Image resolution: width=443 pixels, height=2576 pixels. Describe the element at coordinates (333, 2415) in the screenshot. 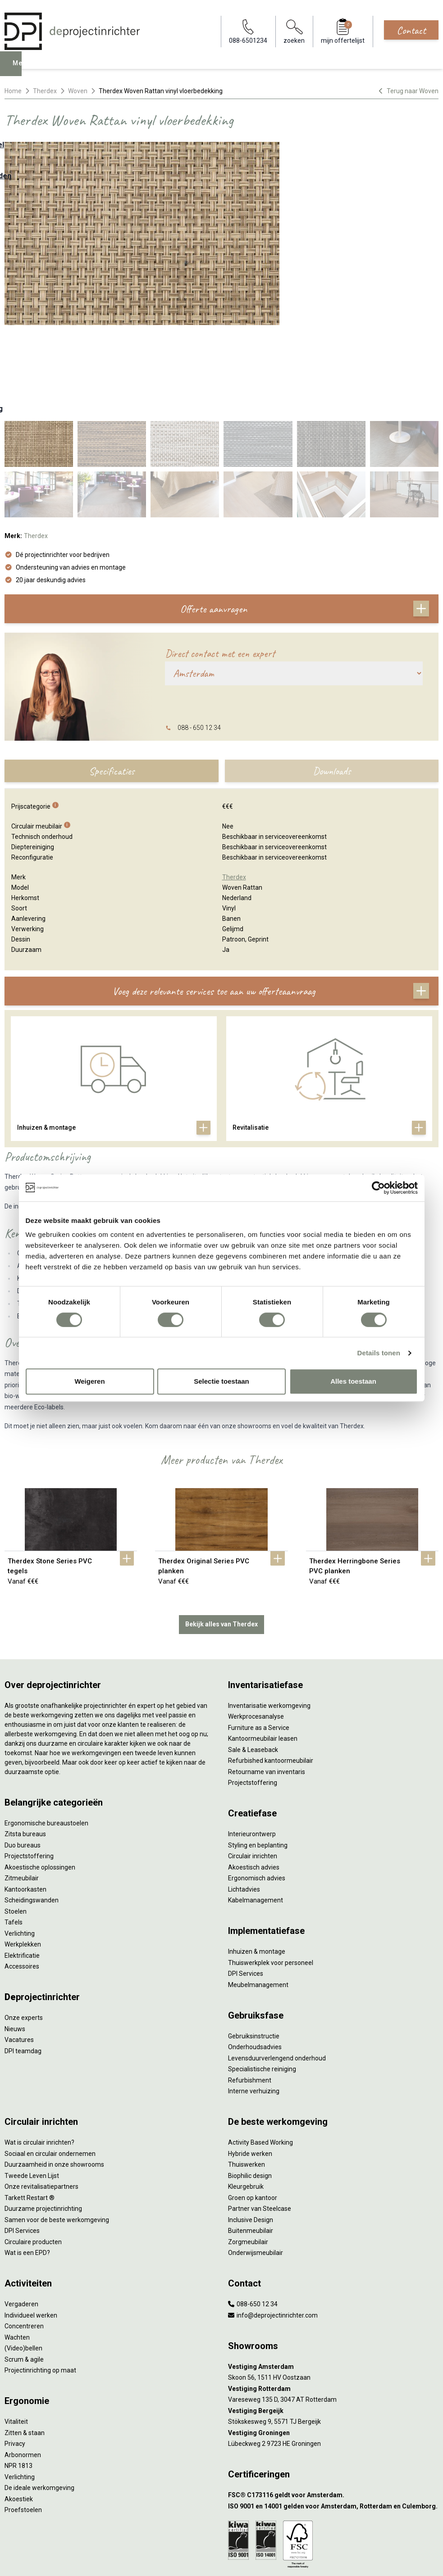

I see `[ISO 9001 en 14001 gelden voor Amsterdam, Rotterdam en Culemborg.]` at that location.